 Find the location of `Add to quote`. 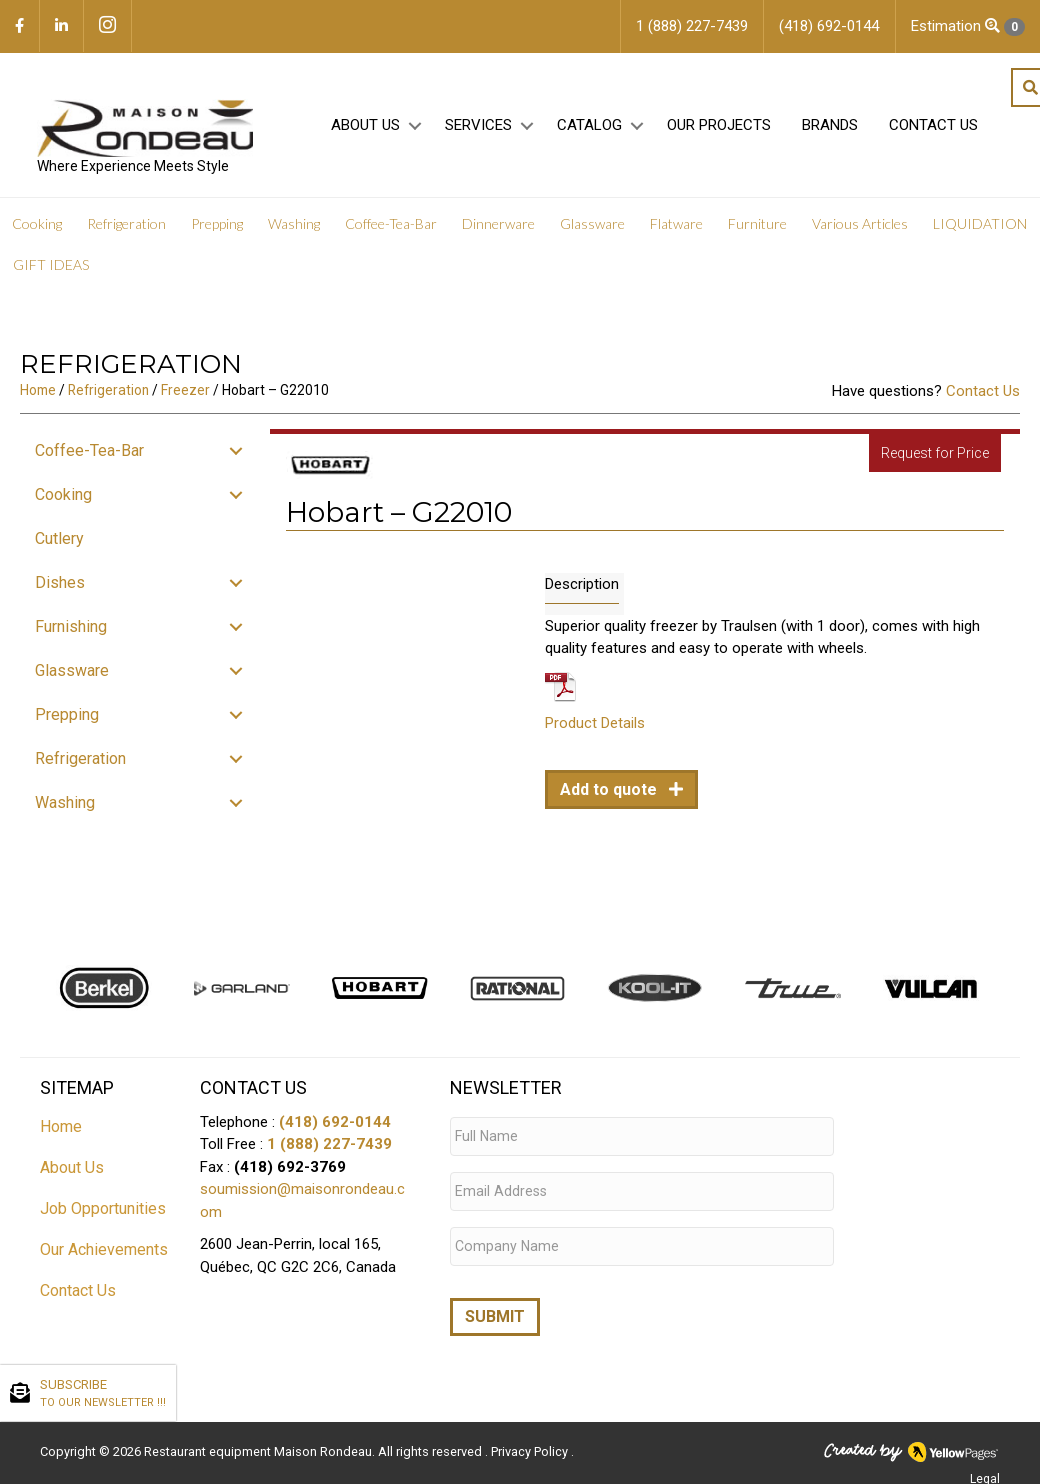

Add to quote is located at coordinates (610, 795).